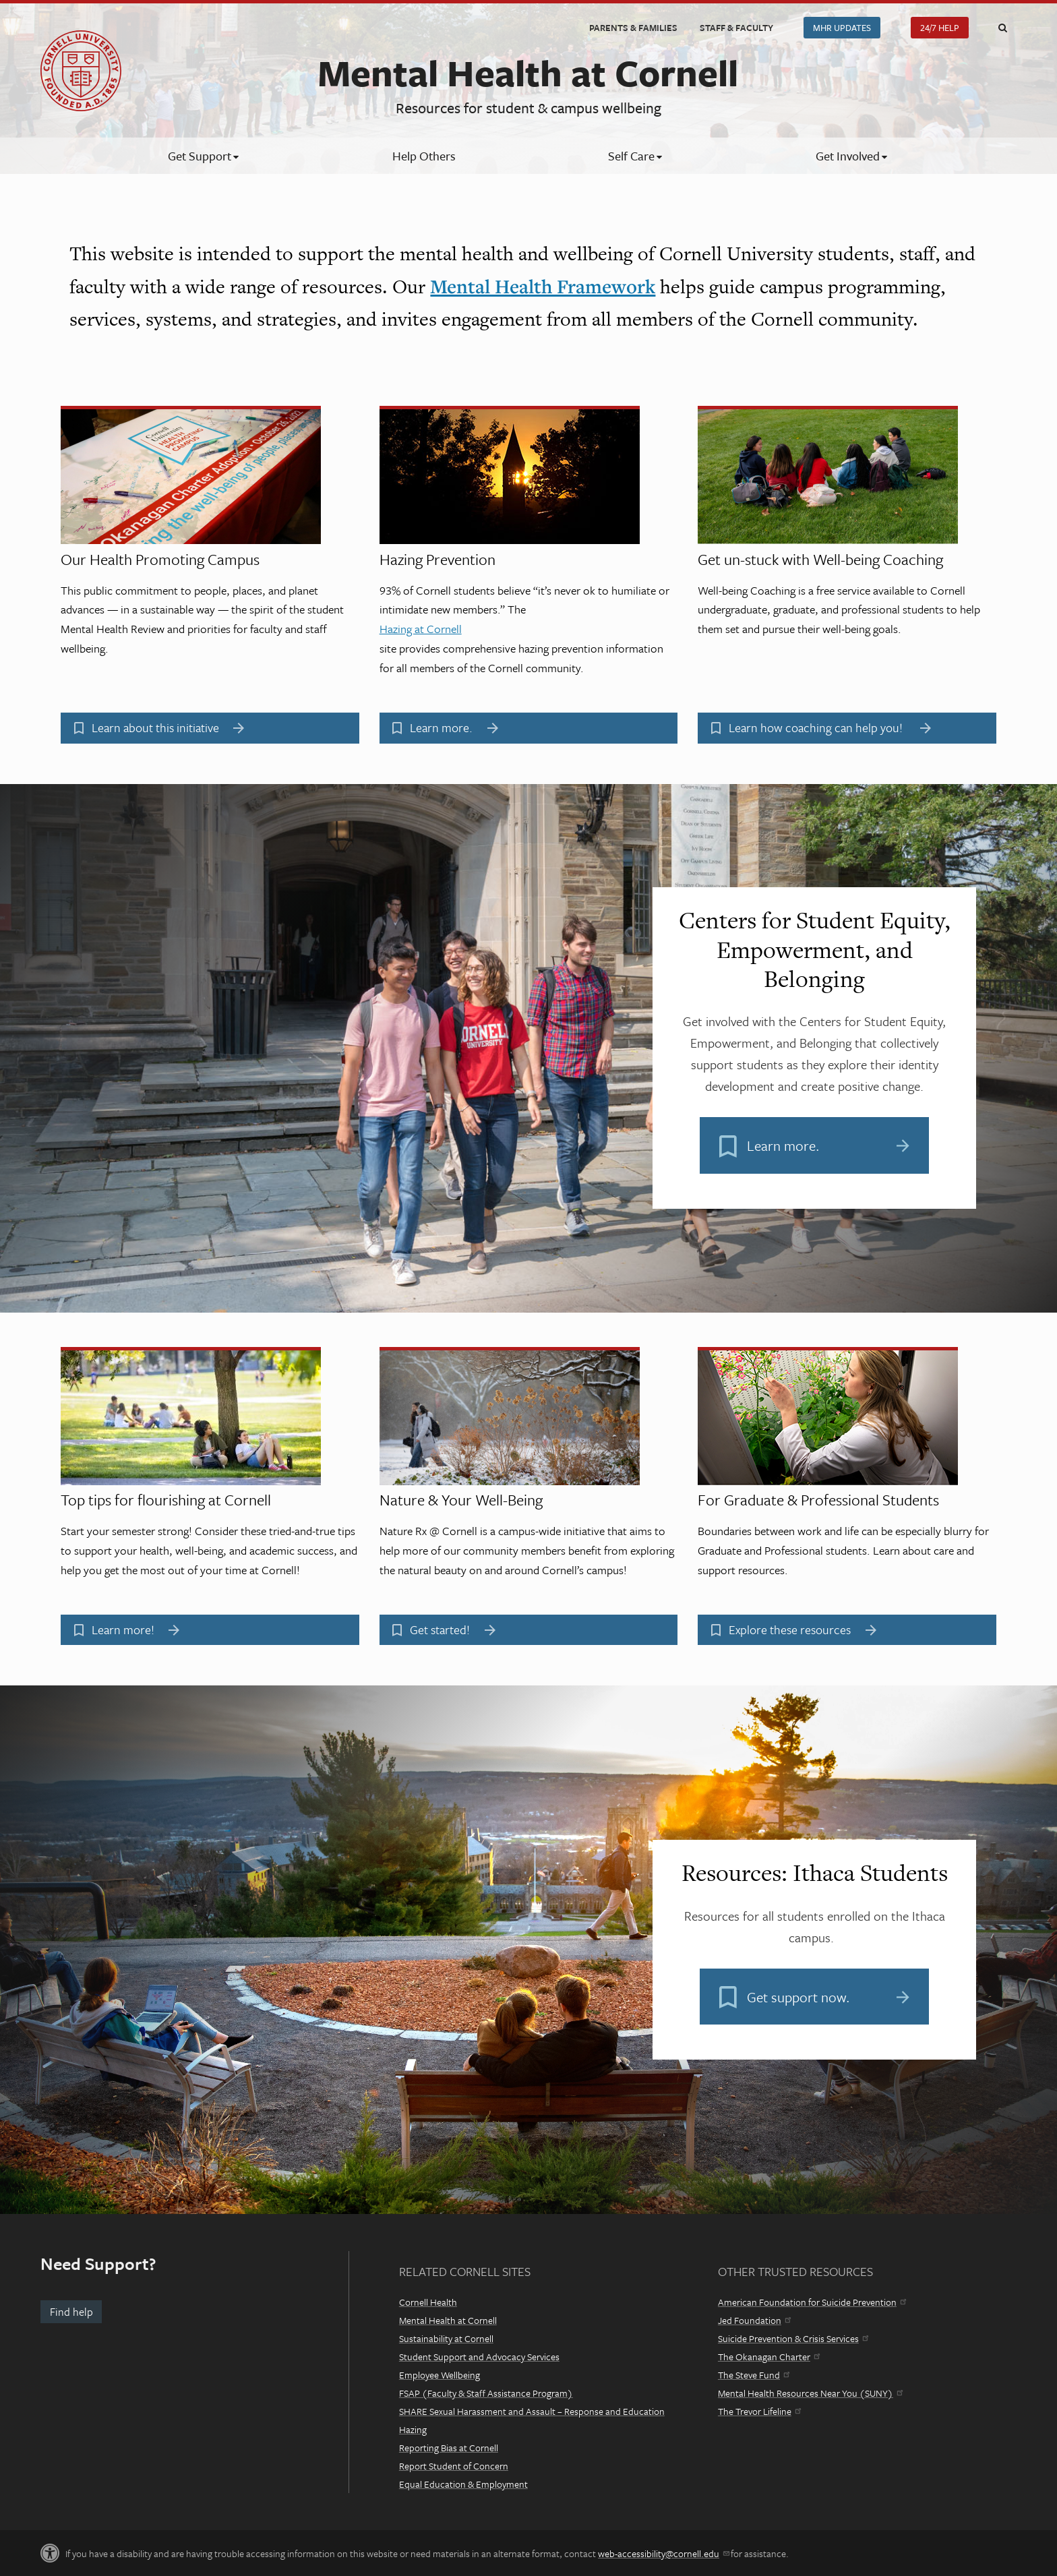  Describe the element at coordinates (439, 2375) in the screenshot. I see `Employee Wellbeing` at that location.